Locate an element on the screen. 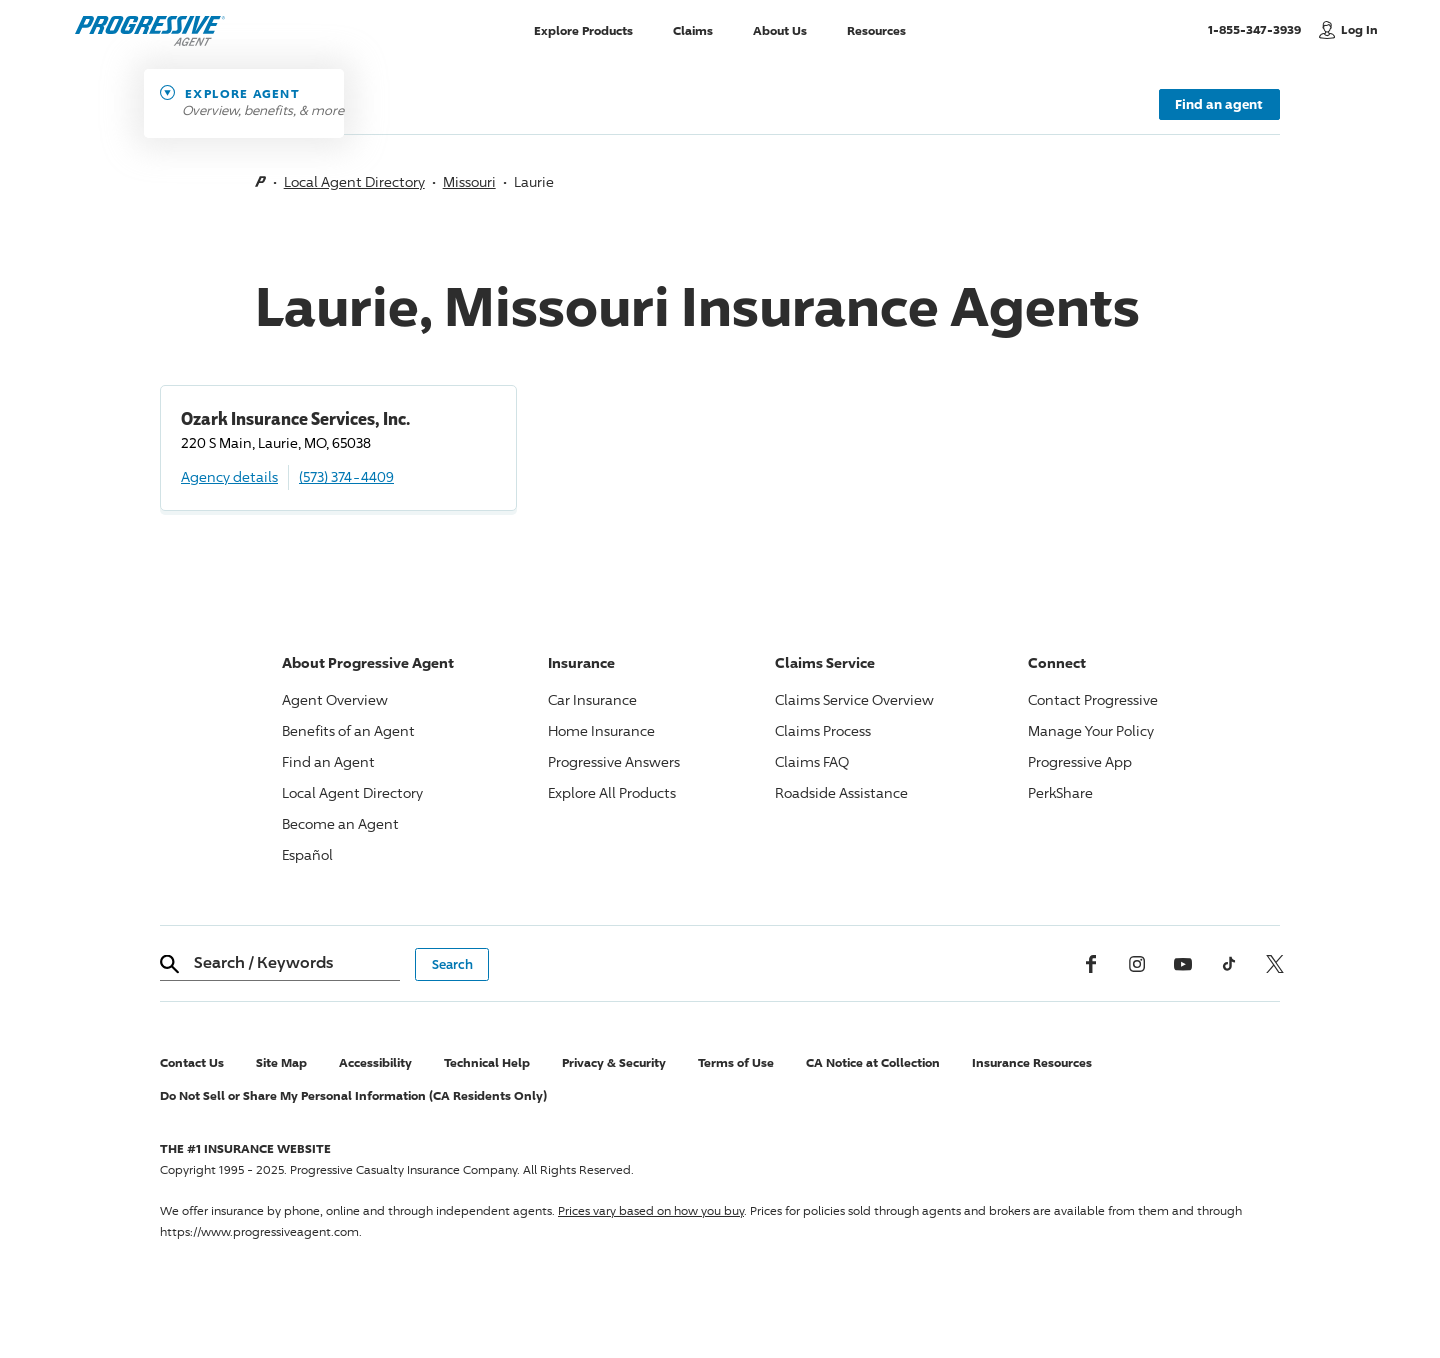 This screenshot has height=1358, width=1440. (573) 374-4409 [Call, (573) 374-4409] is located at coordinates (346, 476).